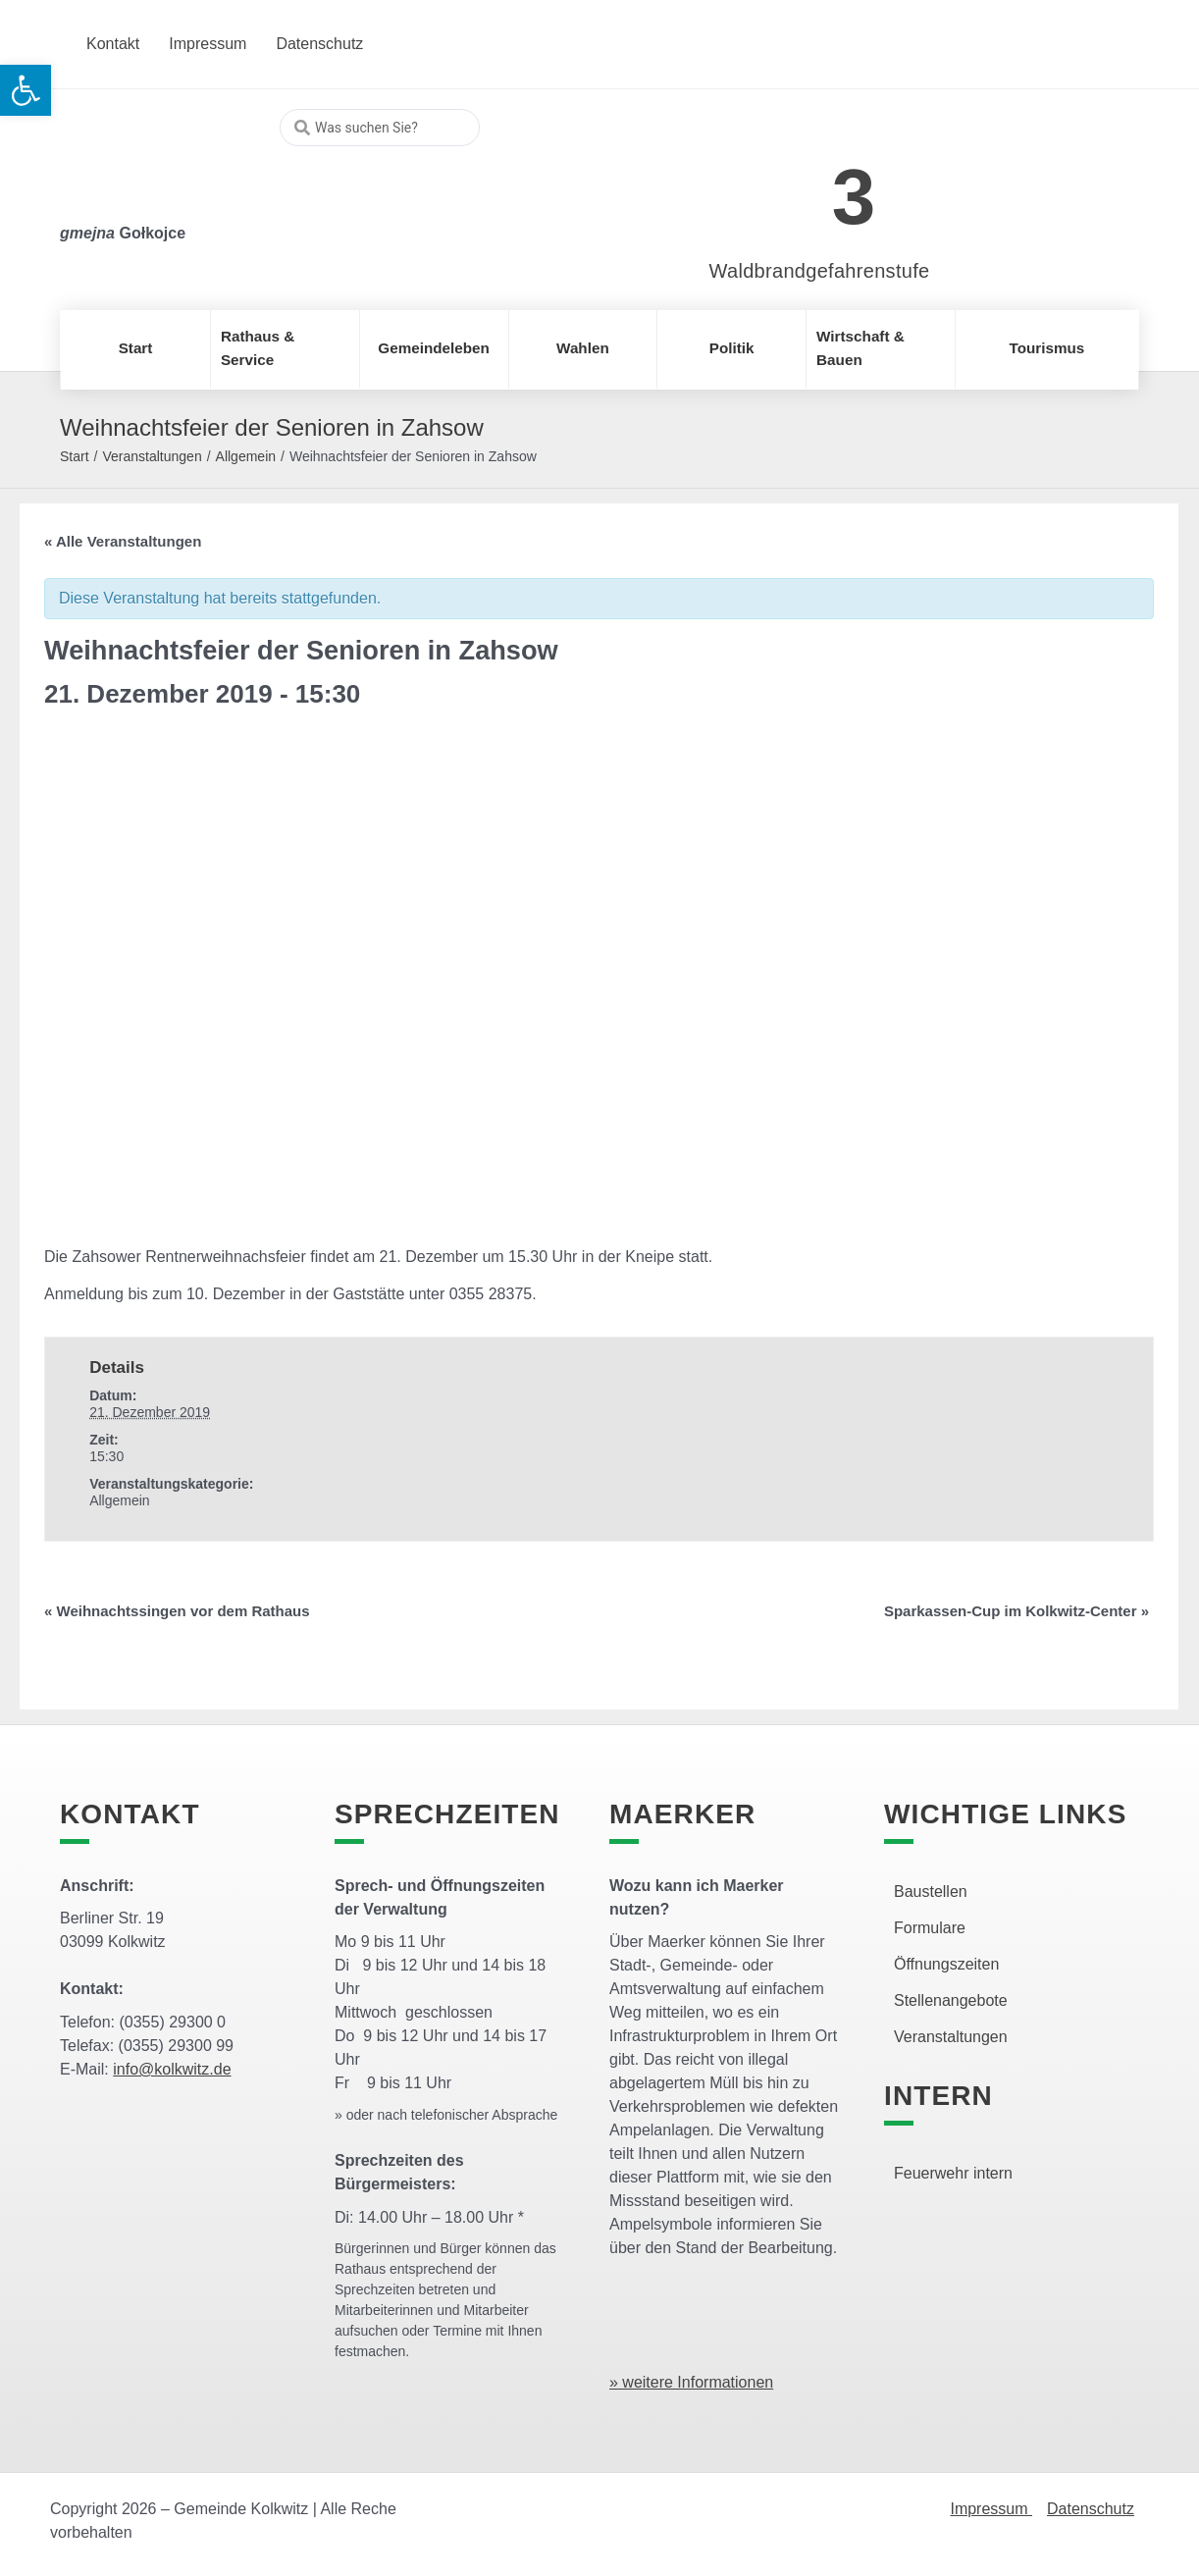 Image resolution: width=1199 pixels, height=2576 pixels. Describe the element at coordinates (172, 2069) in the screenshot. I see `info@kolkwitz.de` at that location.